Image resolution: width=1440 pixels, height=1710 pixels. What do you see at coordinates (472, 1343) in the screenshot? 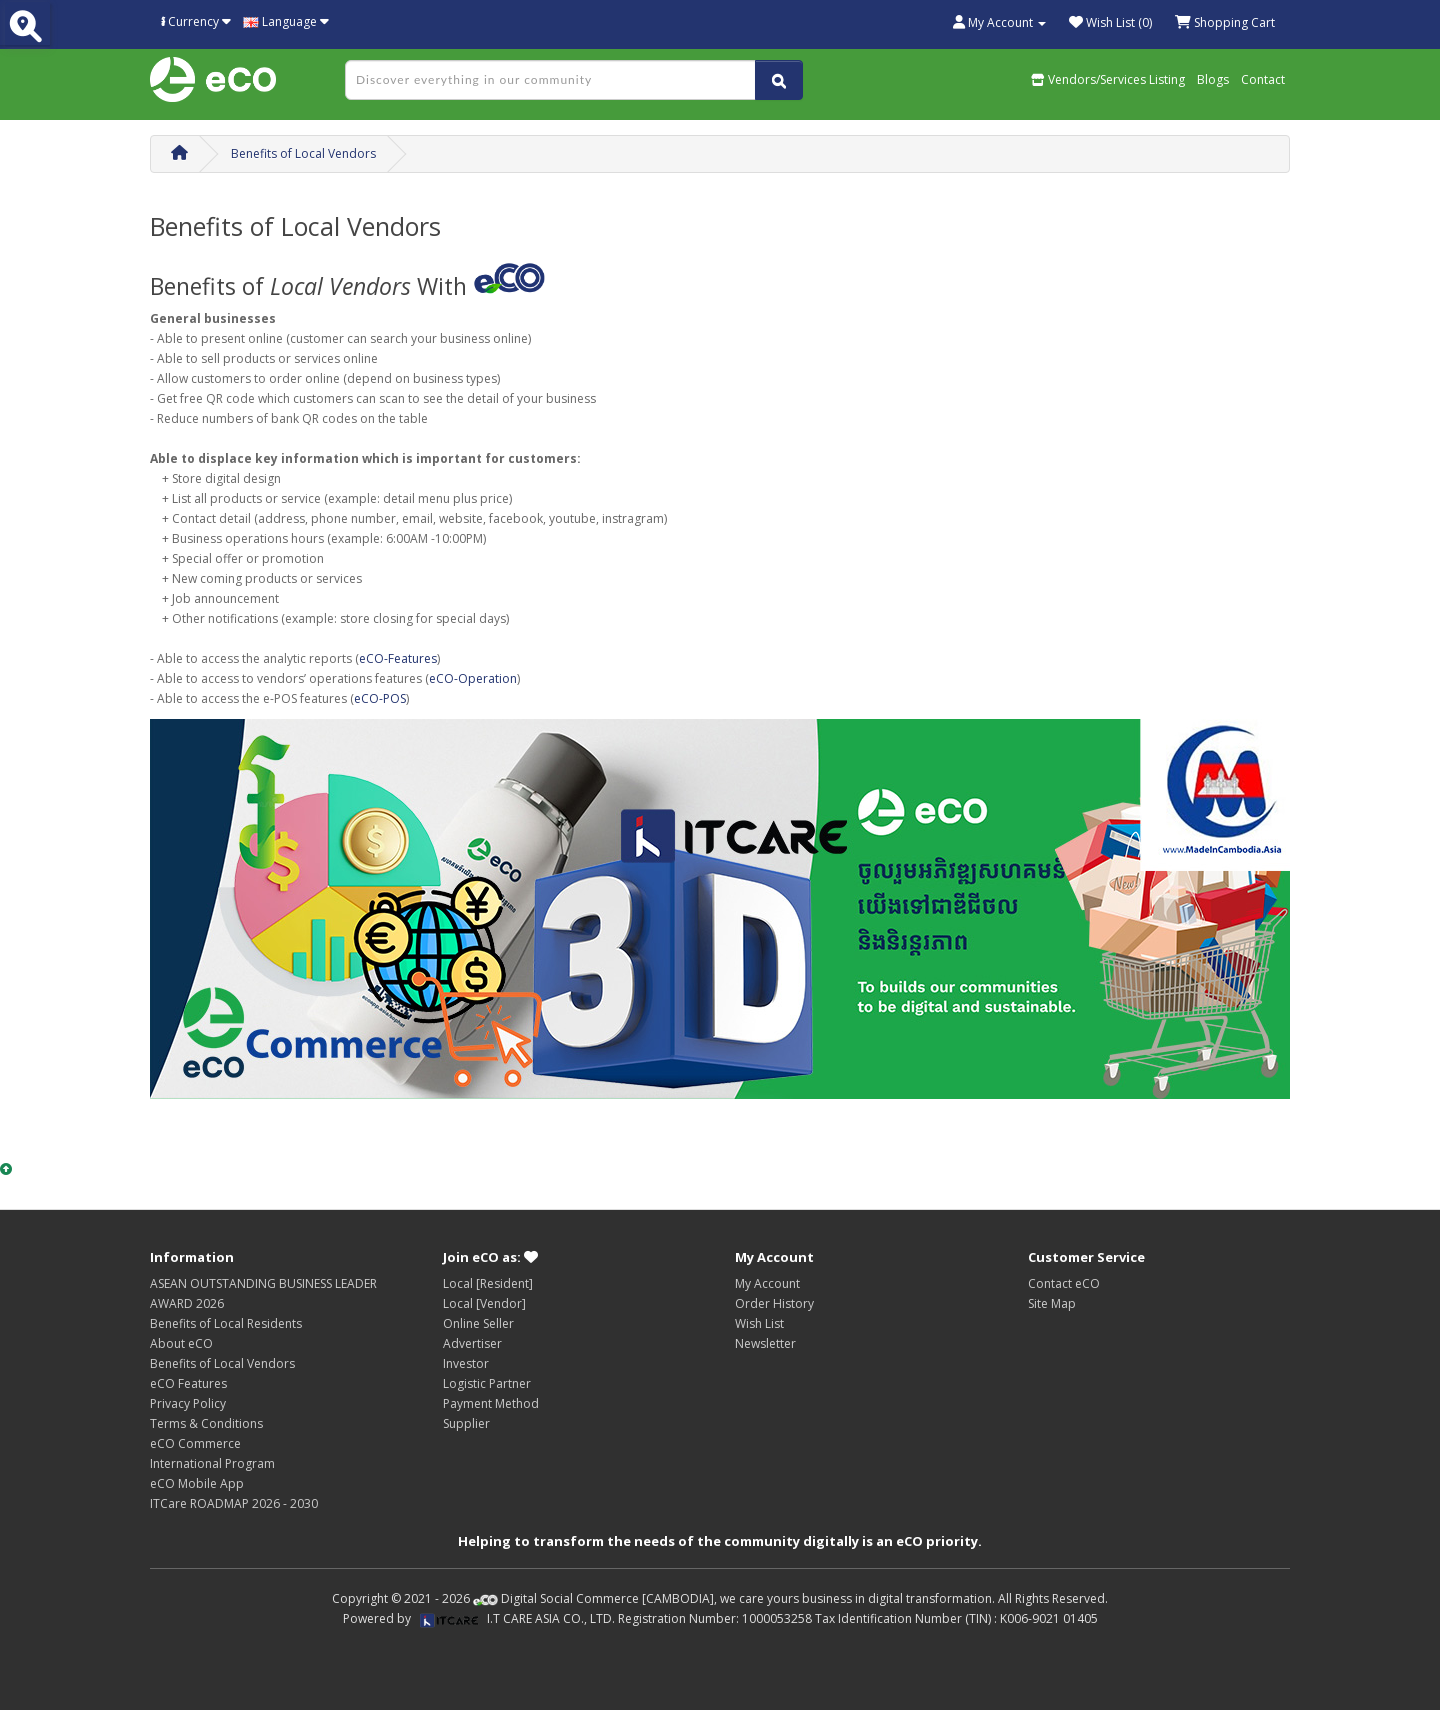
I see `Advertiser` at bounding box center [472, 1343].